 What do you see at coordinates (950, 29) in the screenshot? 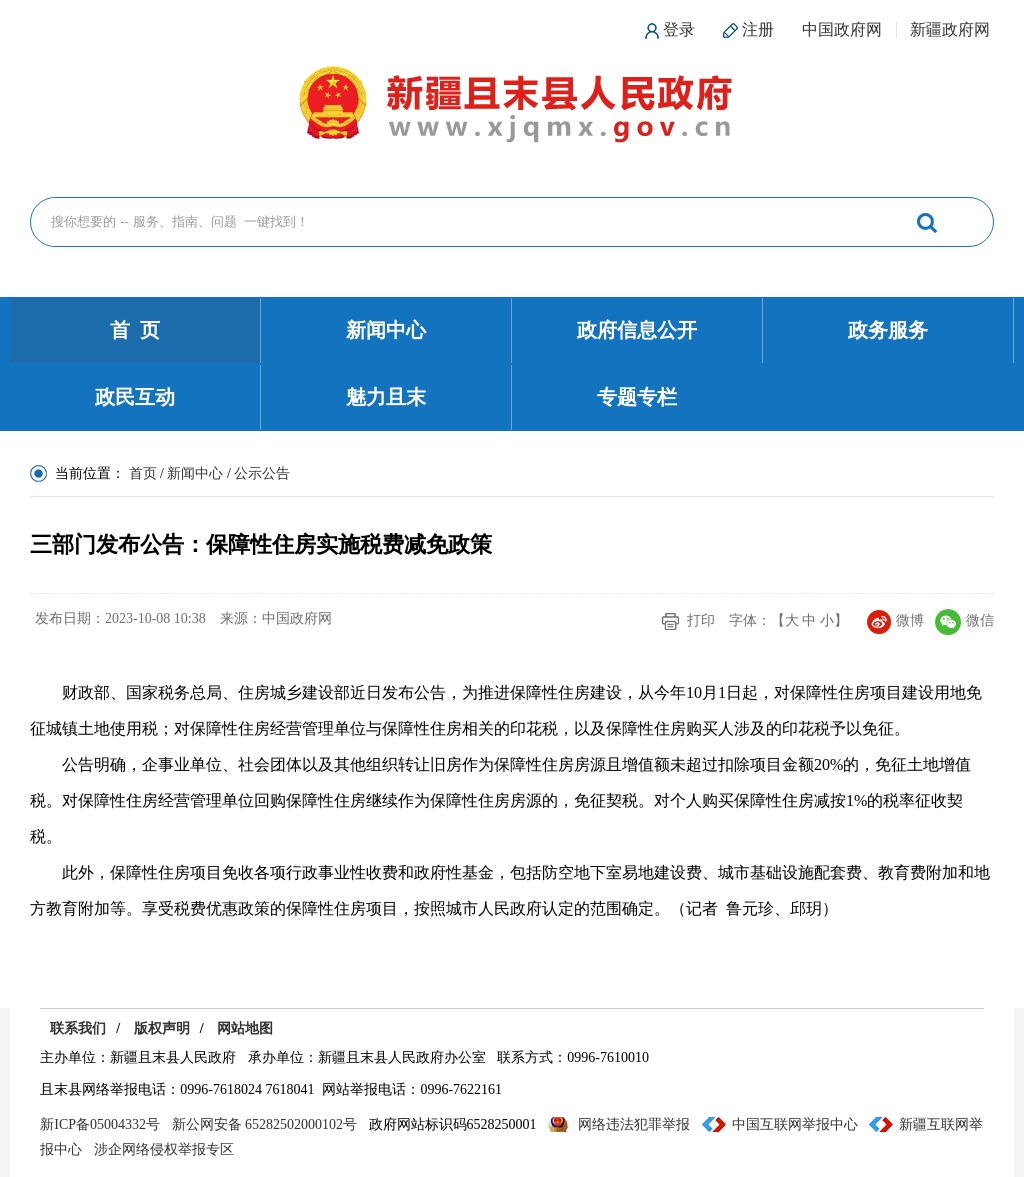
I see `新疆政府网` at bounding box center [950, 29].